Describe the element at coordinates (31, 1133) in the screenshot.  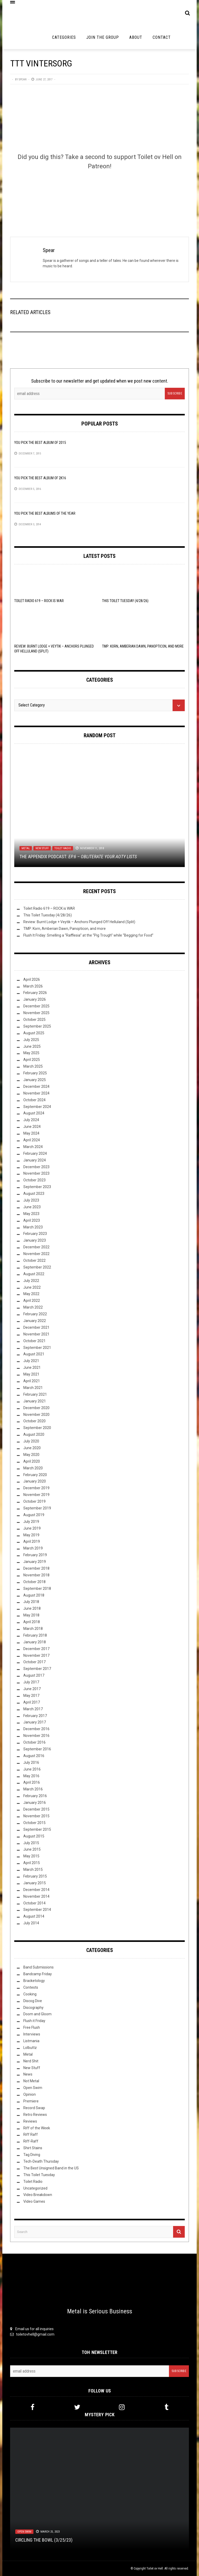
I see `May 2024` at that location.